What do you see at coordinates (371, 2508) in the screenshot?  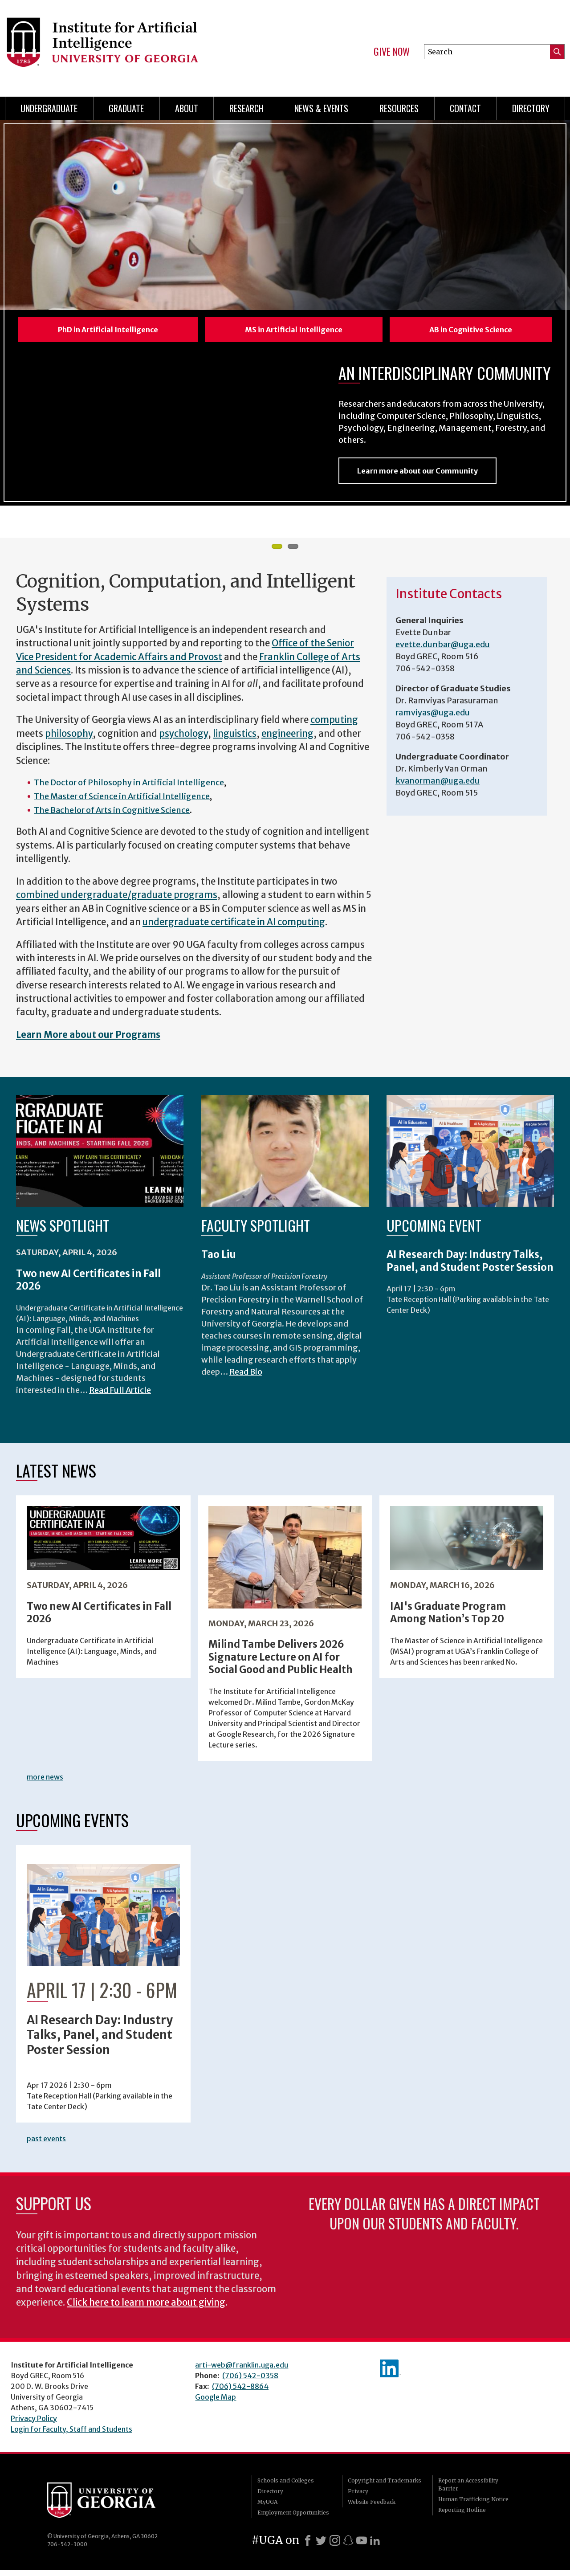 I see `Website Feedback` at bounding box center [371, 2508].